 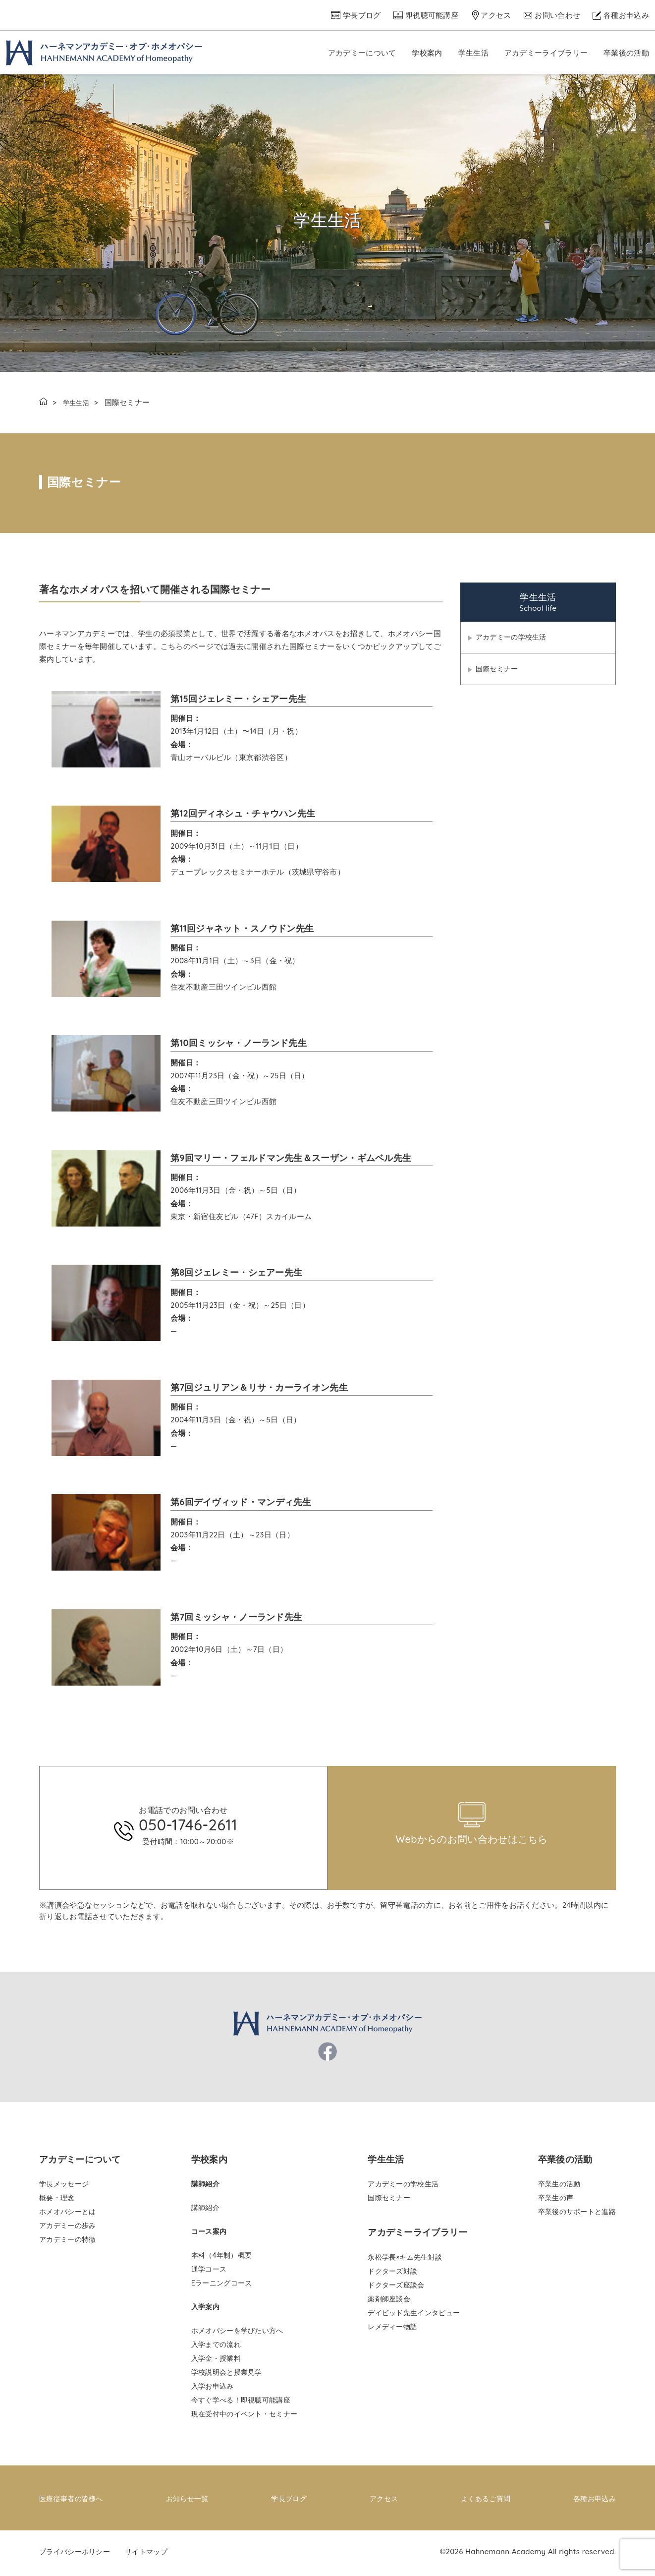 What do you see at coordinates (67, 2242) in the screenshot?
I see `アカデミーの特徴` at bounding box center [67, 2242].